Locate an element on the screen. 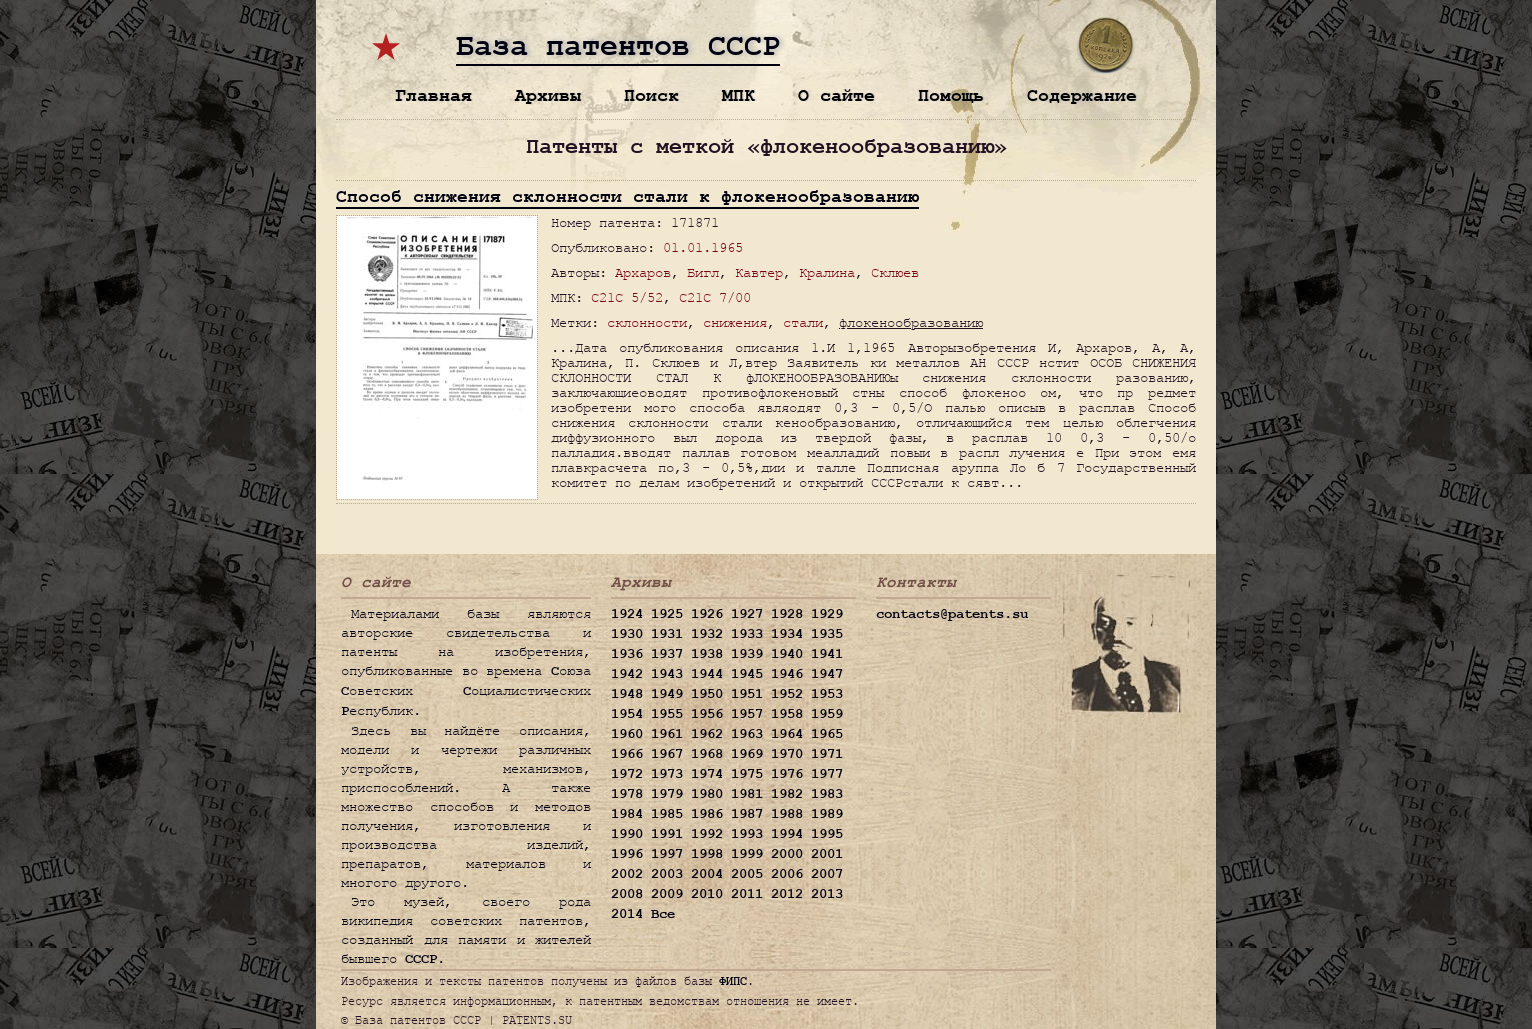 This screenshot has height=1029, width=1532. 1926 is located at coordinates (707, 614).